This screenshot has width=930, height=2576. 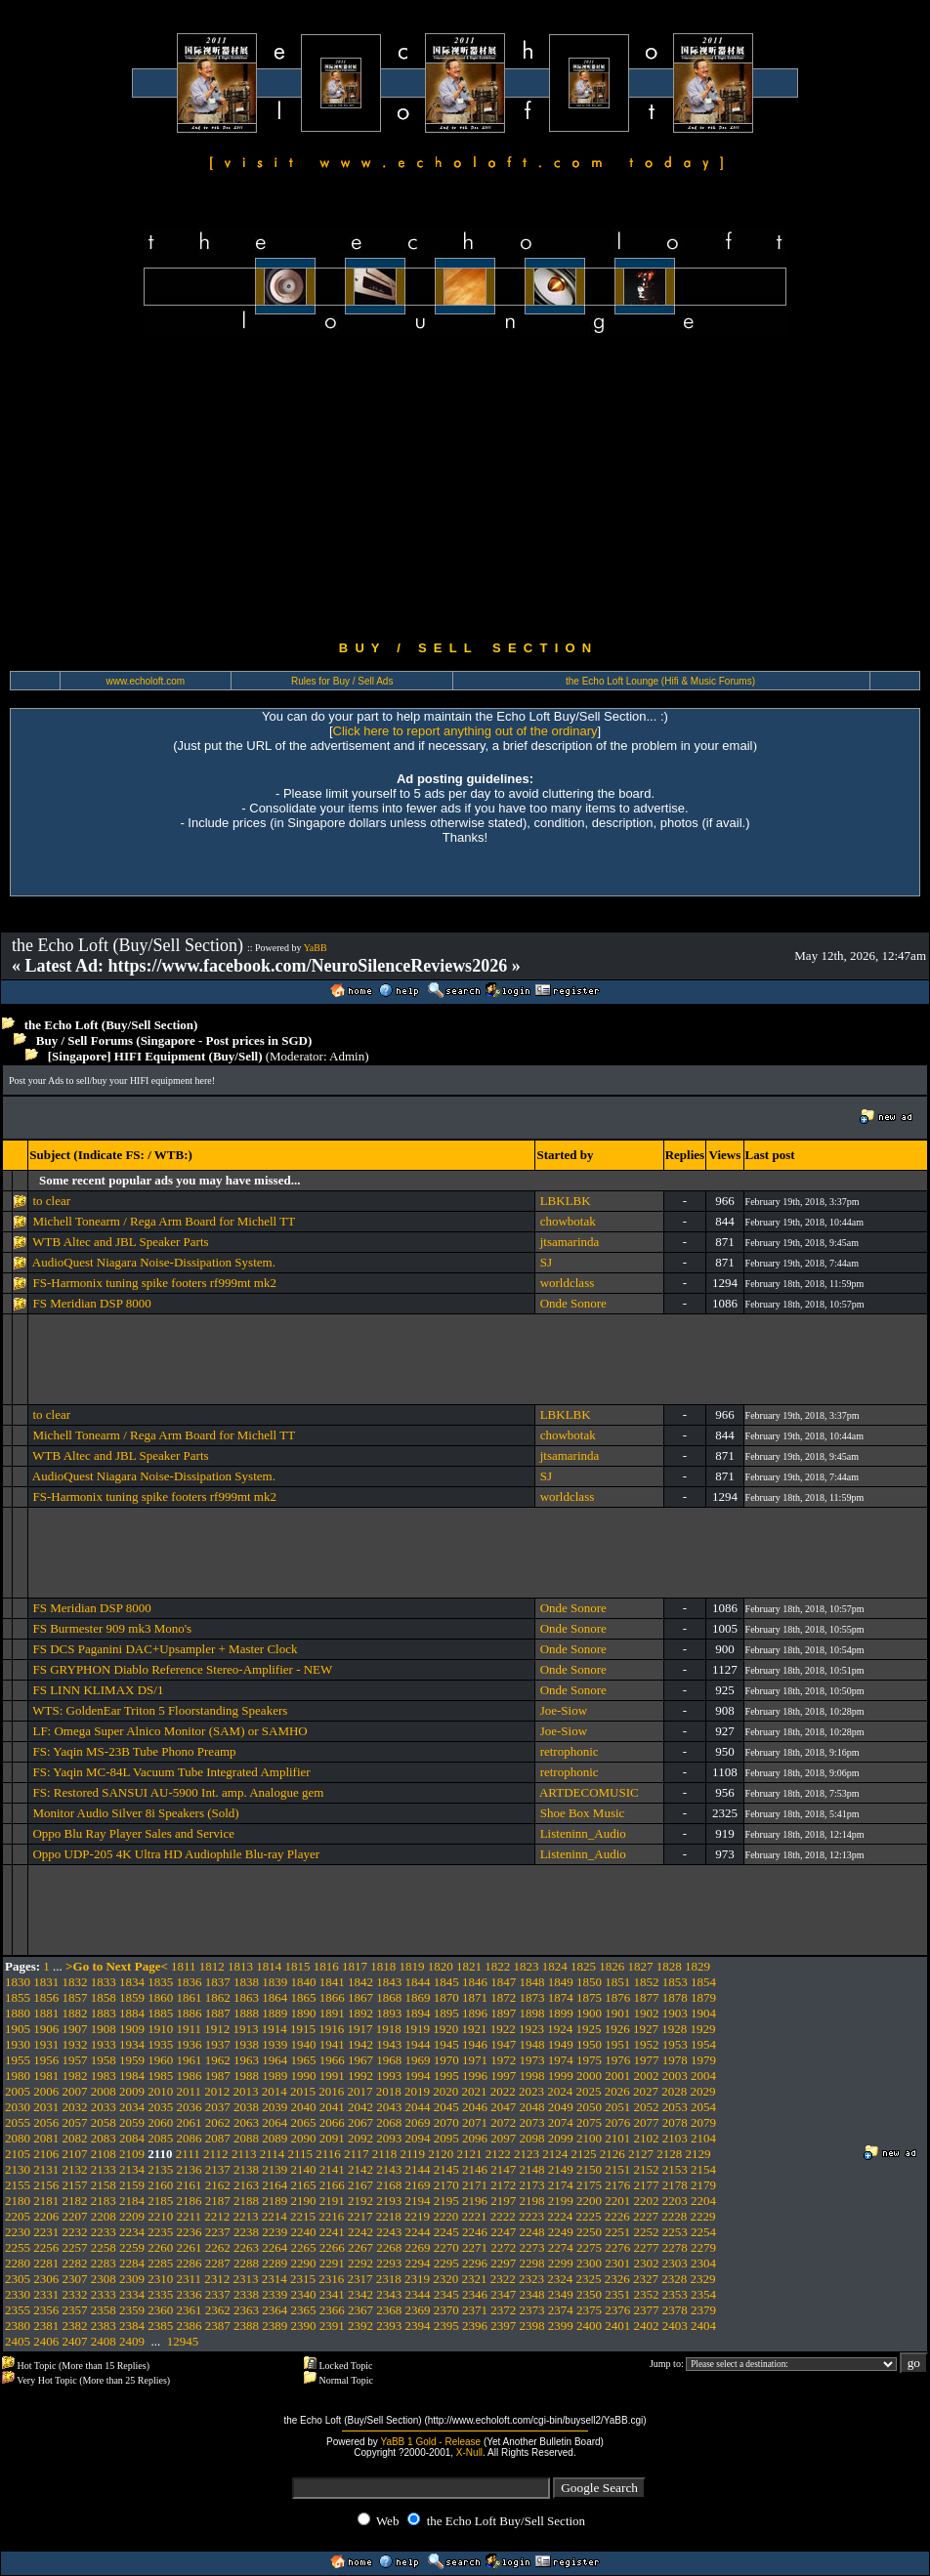 I want to click on 1897, so click(x=503, y=2013).